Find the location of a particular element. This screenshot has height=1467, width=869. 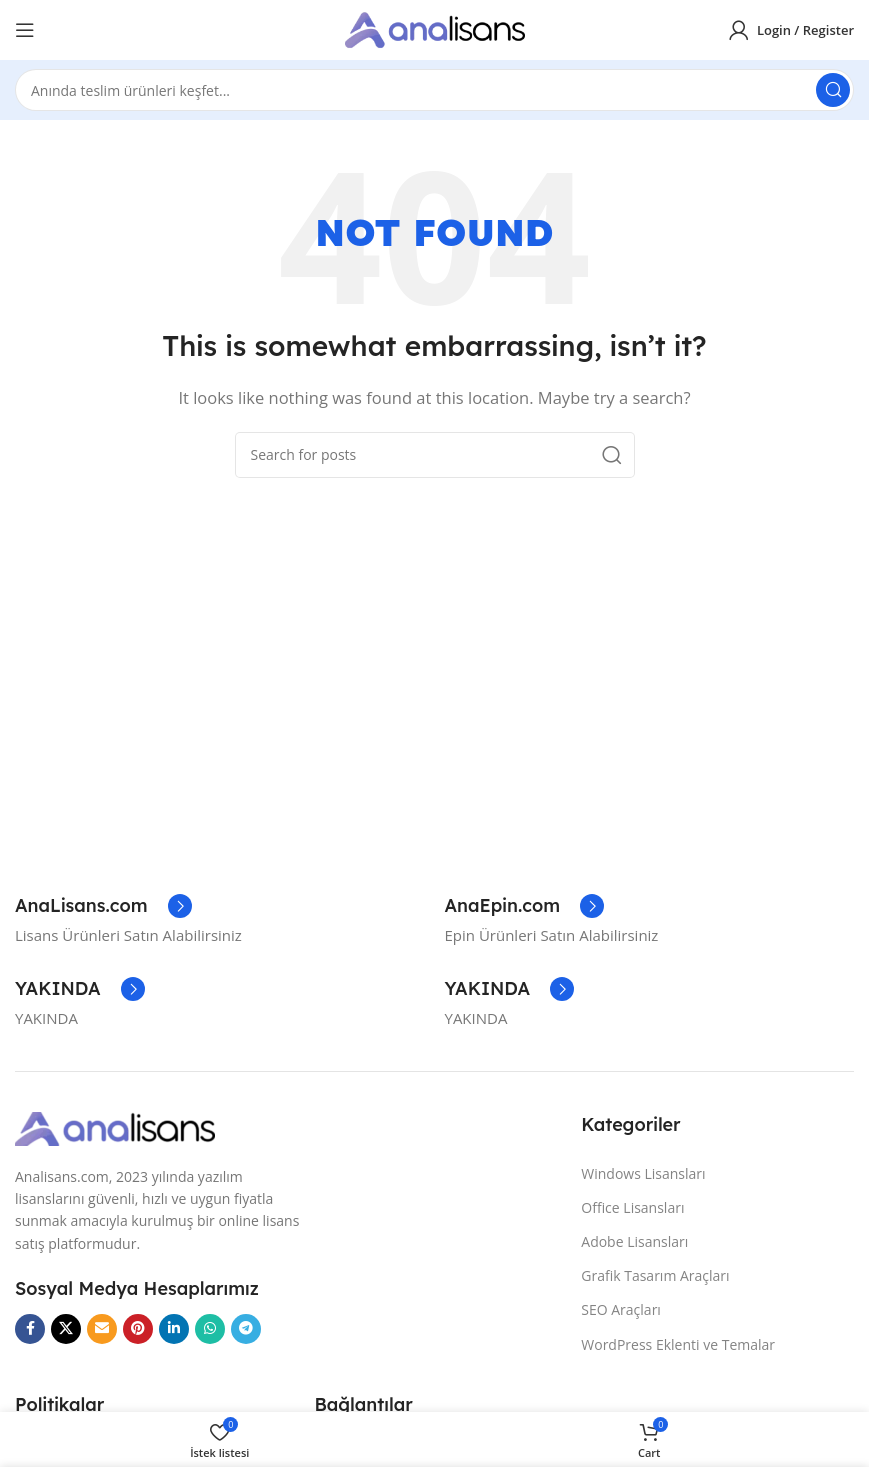

[Facebook social link] is located at coordinates (30, 1329).